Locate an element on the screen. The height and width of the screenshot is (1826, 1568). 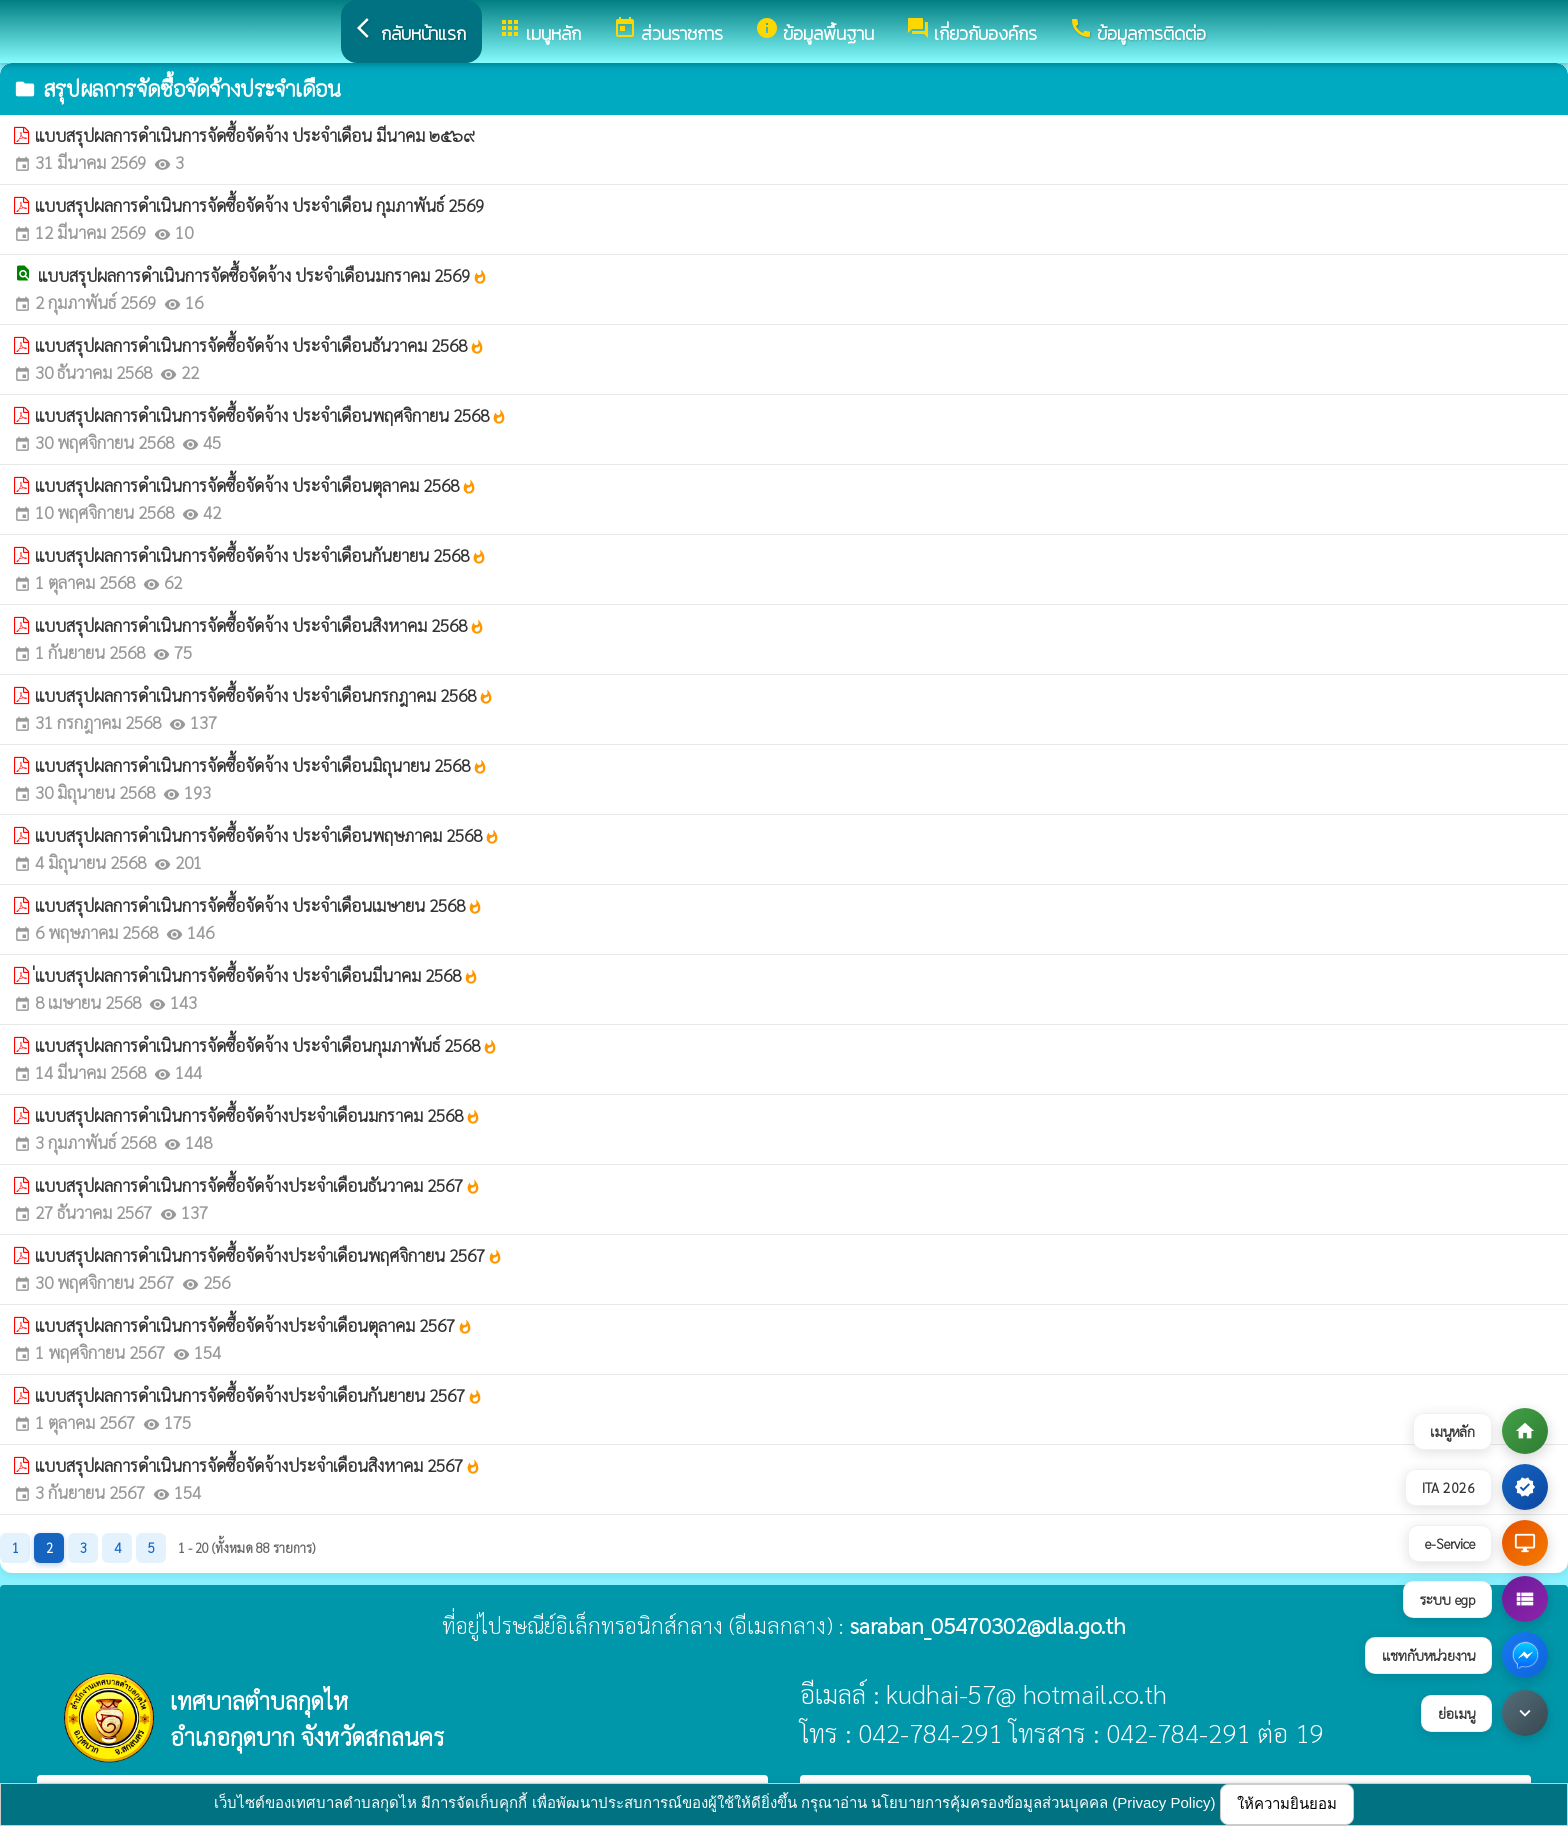
แบบสรุปผลการดำเนินการจัดซื้อจัดจ้างประจำเดือนมกราคม 2568 is located at coordinates (258, 1115).